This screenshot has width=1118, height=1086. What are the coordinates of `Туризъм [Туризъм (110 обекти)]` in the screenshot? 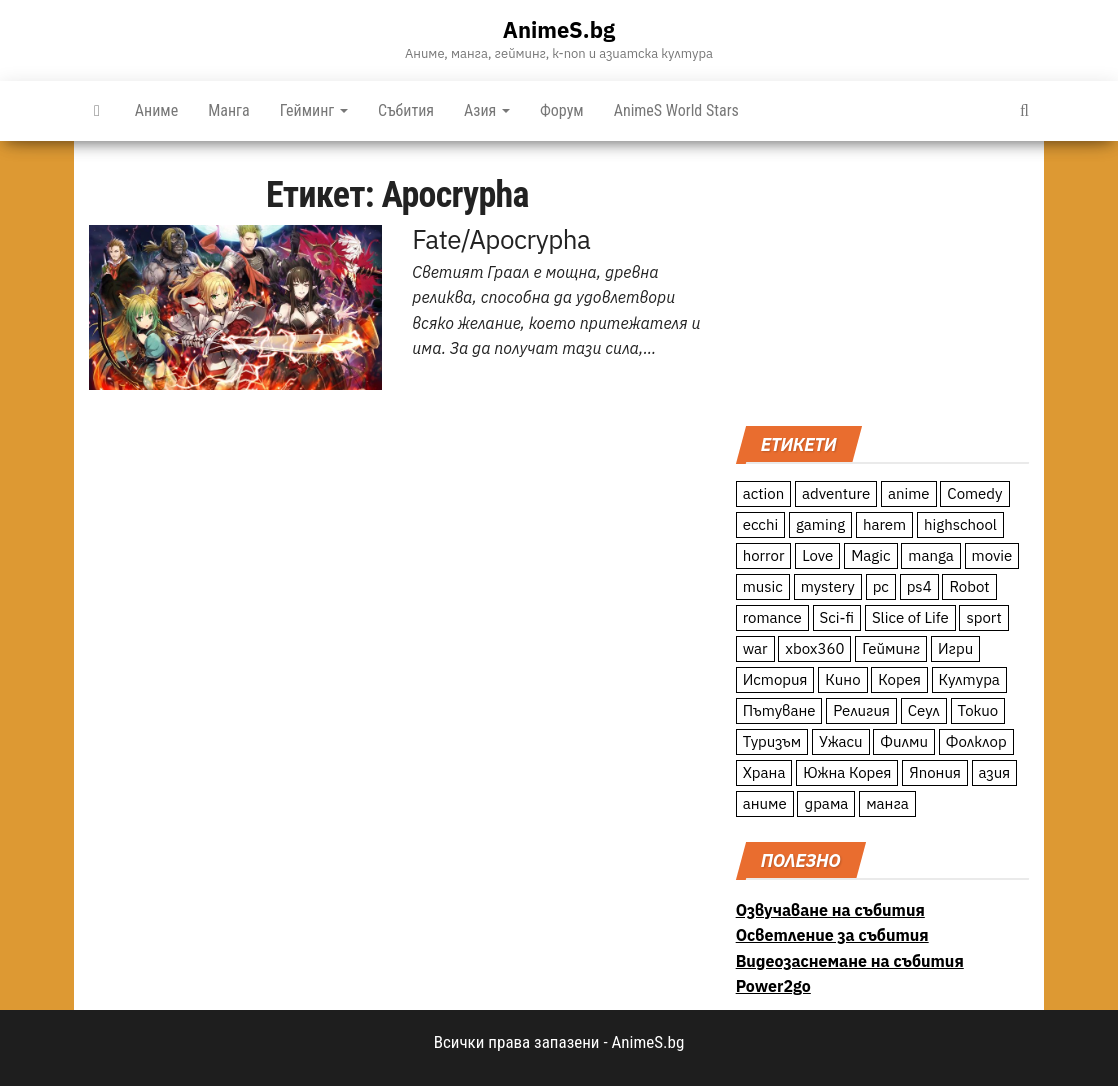 It's located at (772, 741).